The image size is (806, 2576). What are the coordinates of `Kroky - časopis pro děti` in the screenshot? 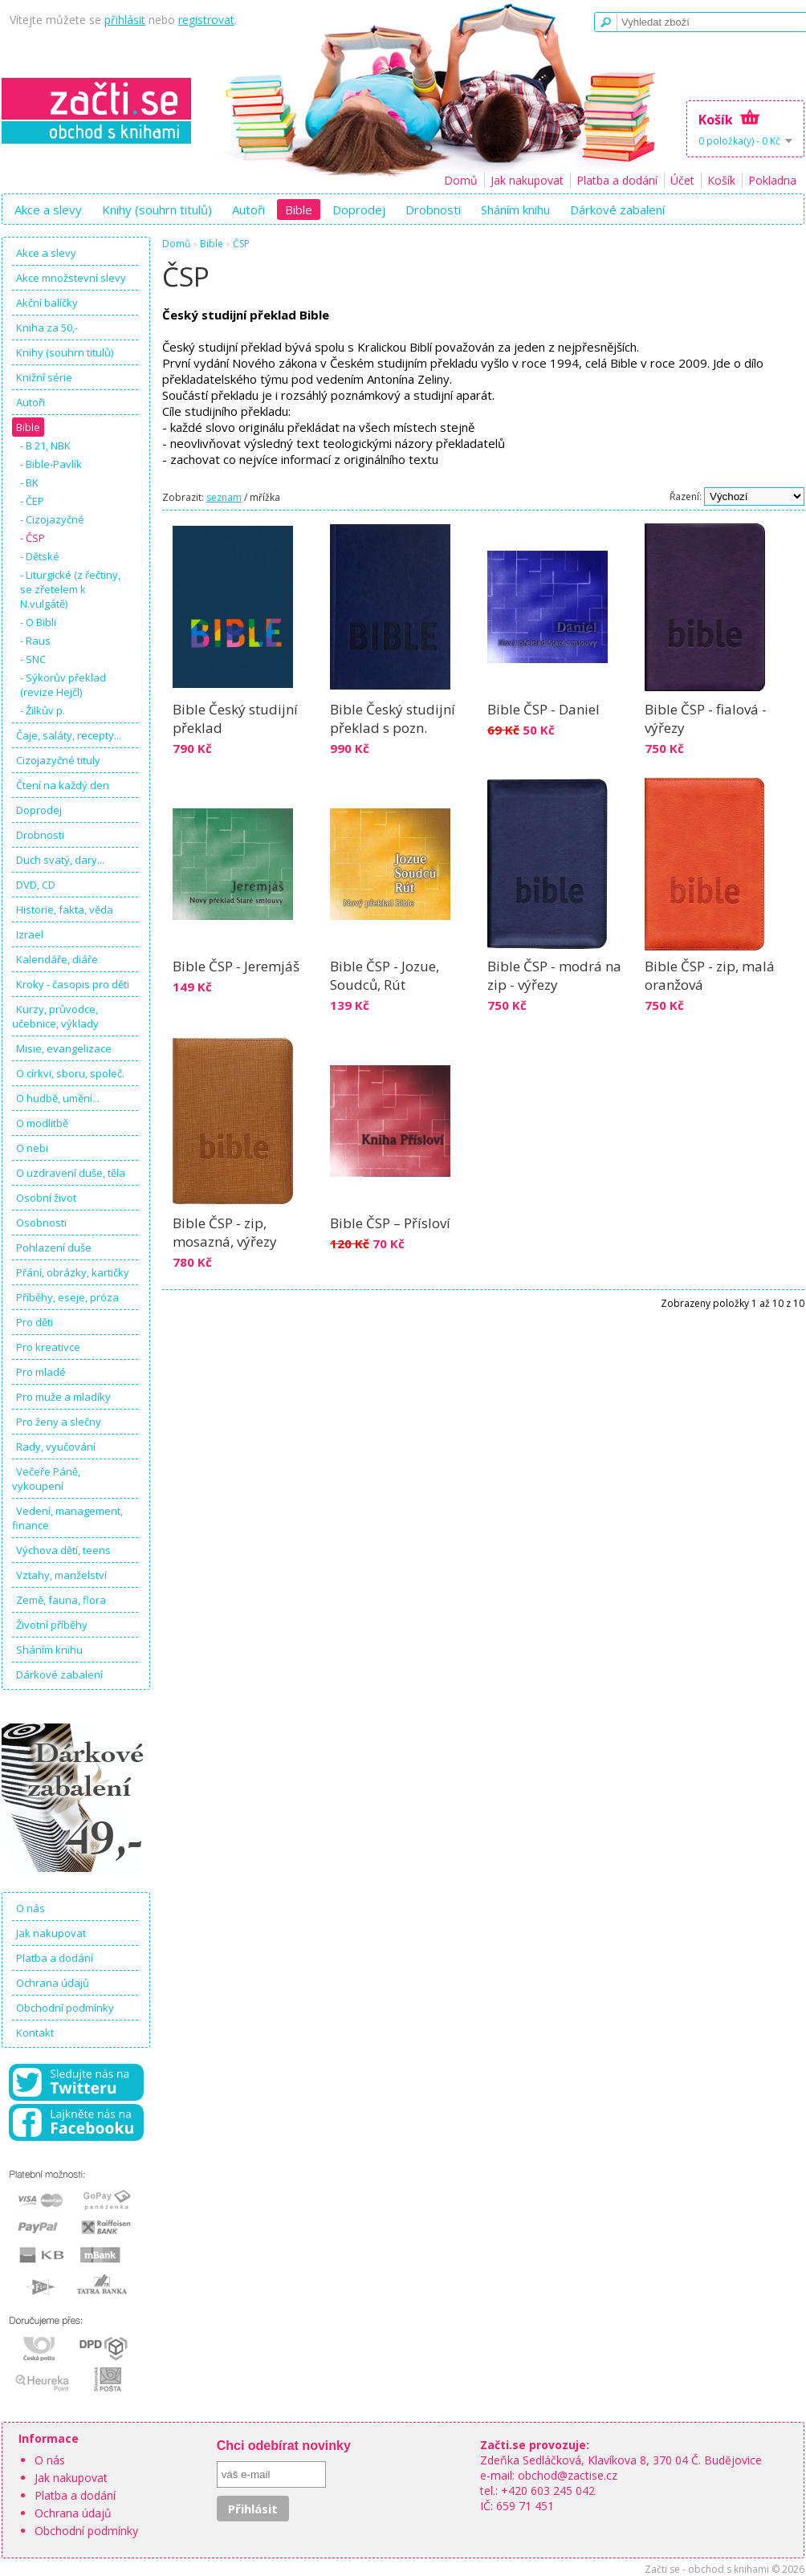 It's located at (72, 984).